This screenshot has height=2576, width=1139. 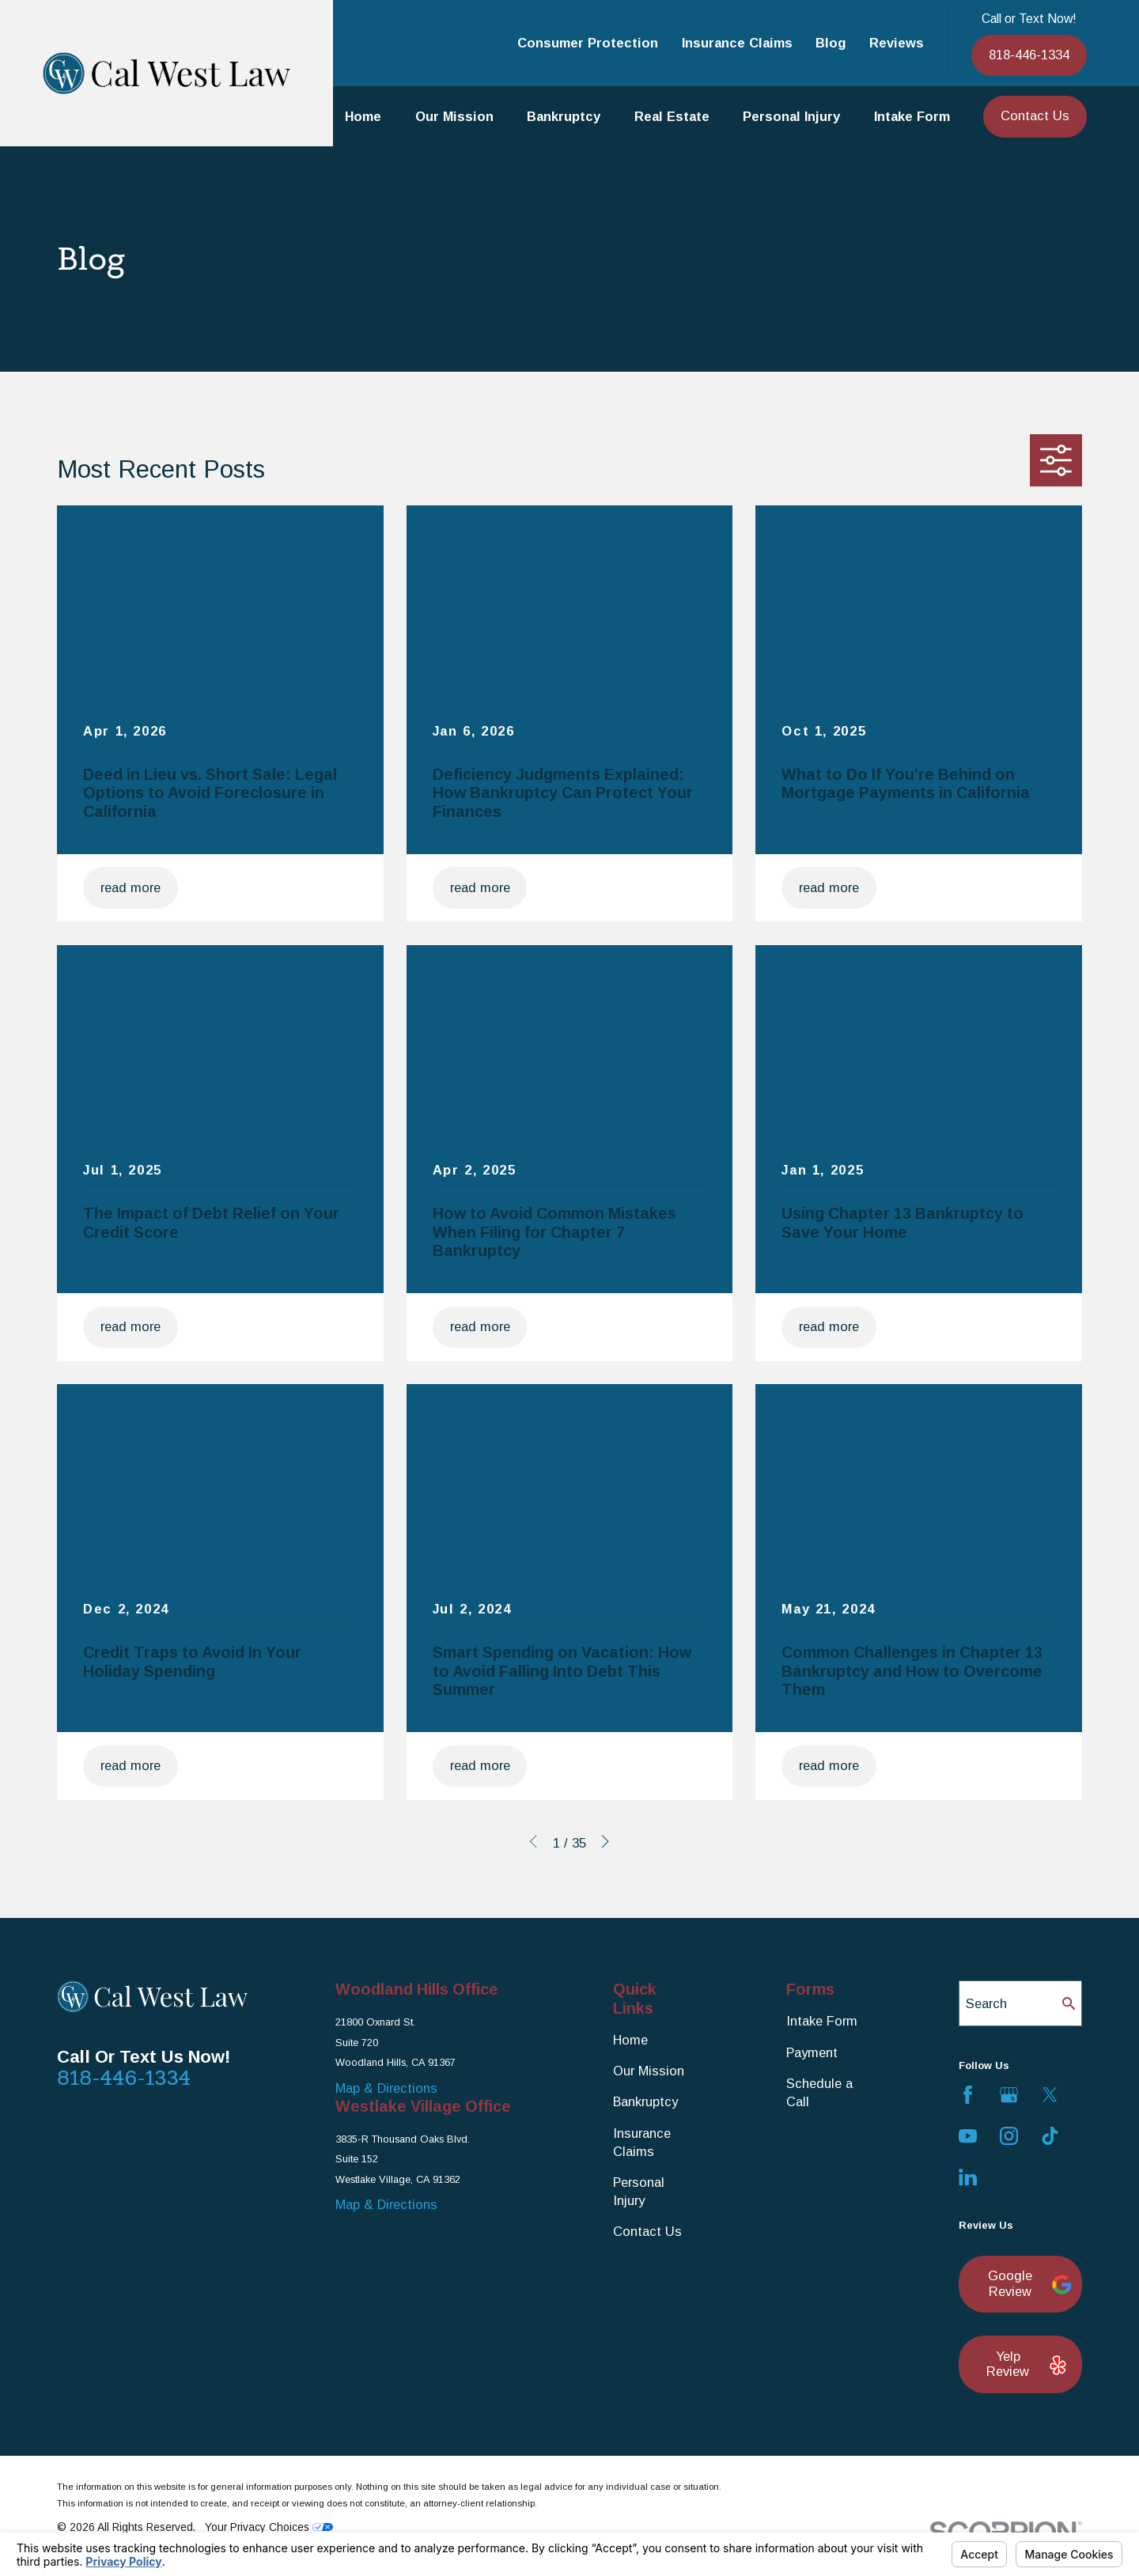 What do you see at coordinates (1026, 2283) in the screenshot?
I see `Google Review` at bounding box center [1026, 2283].